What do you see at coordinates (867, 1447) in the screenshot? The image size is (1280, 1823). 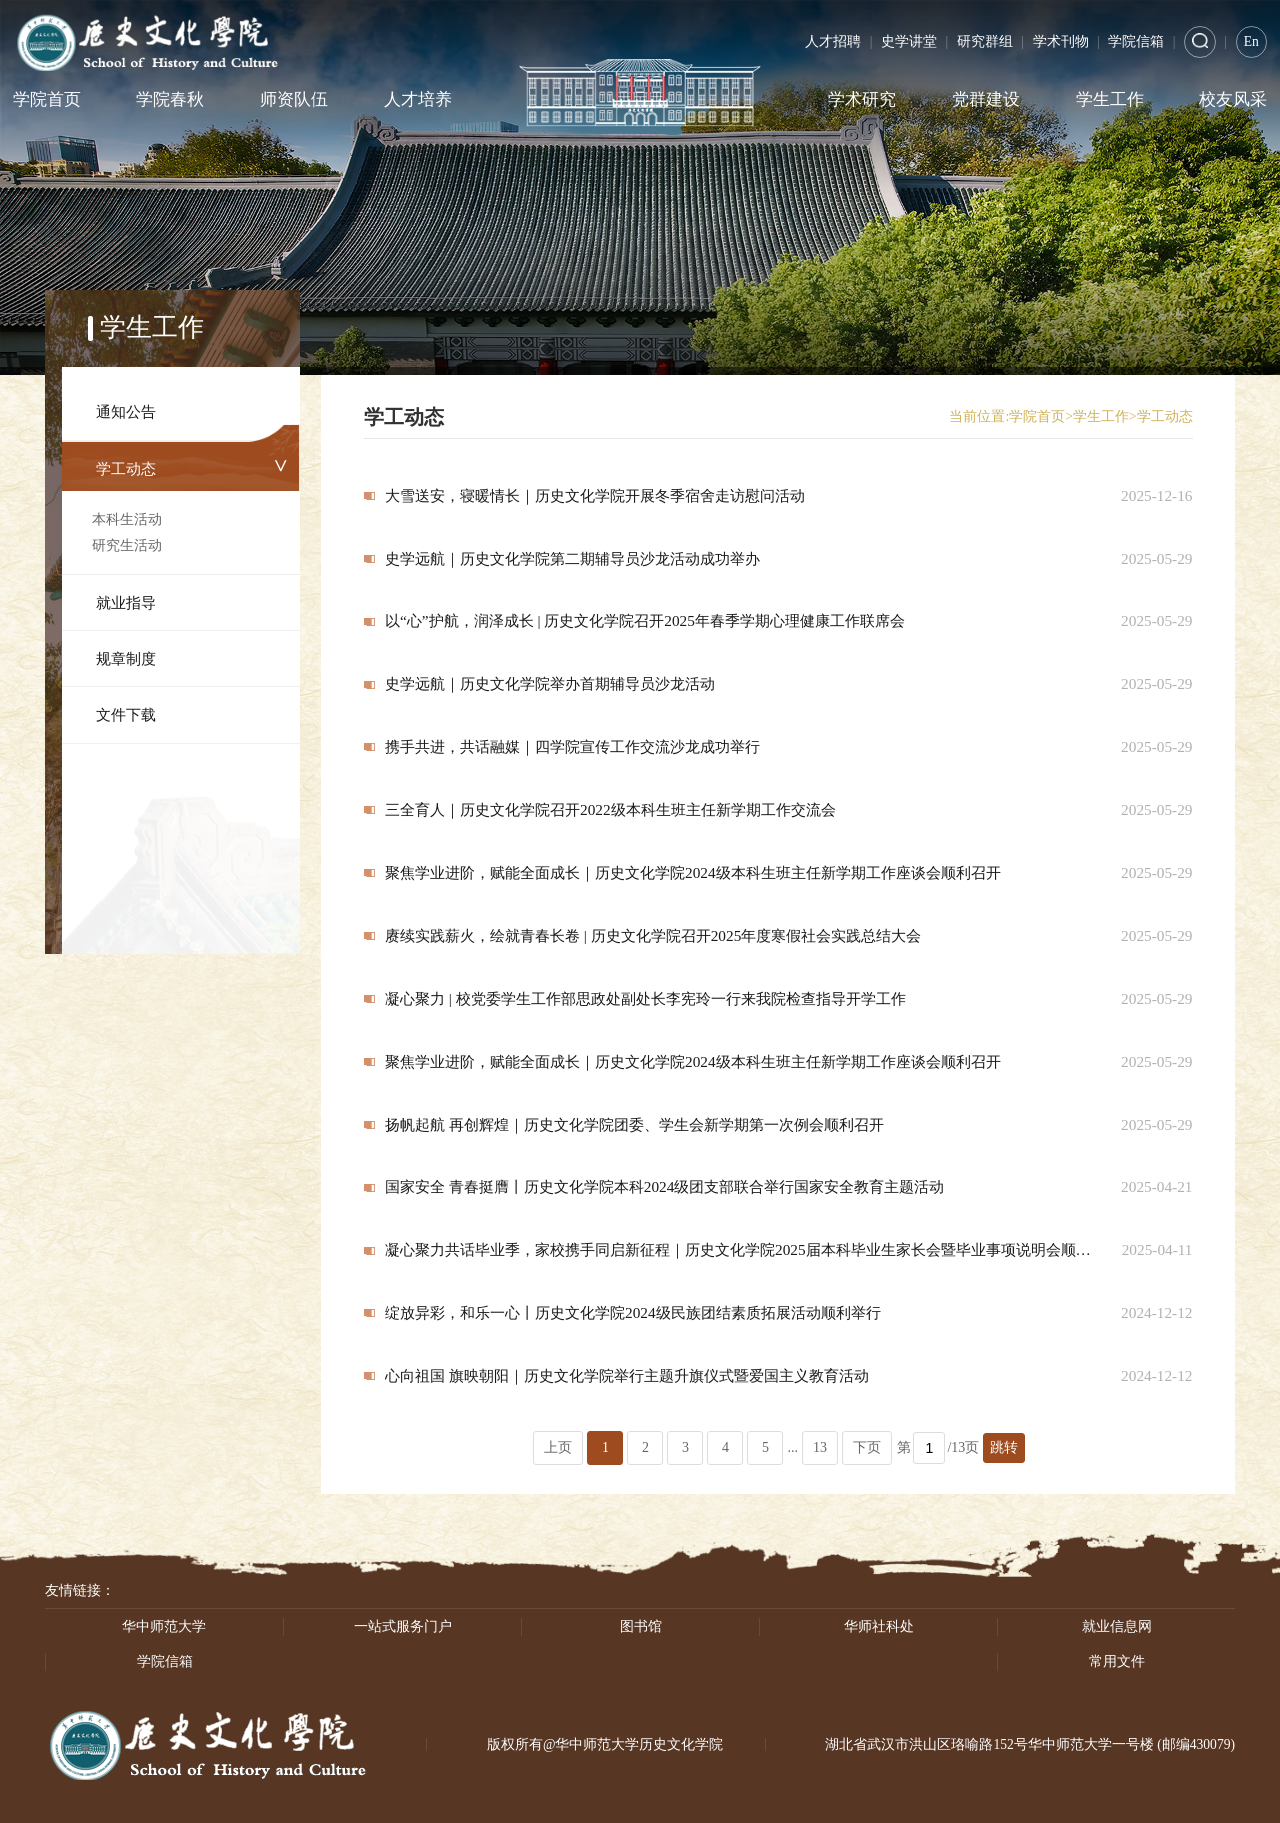 I see `下页` at bounding box center [867, 1447].